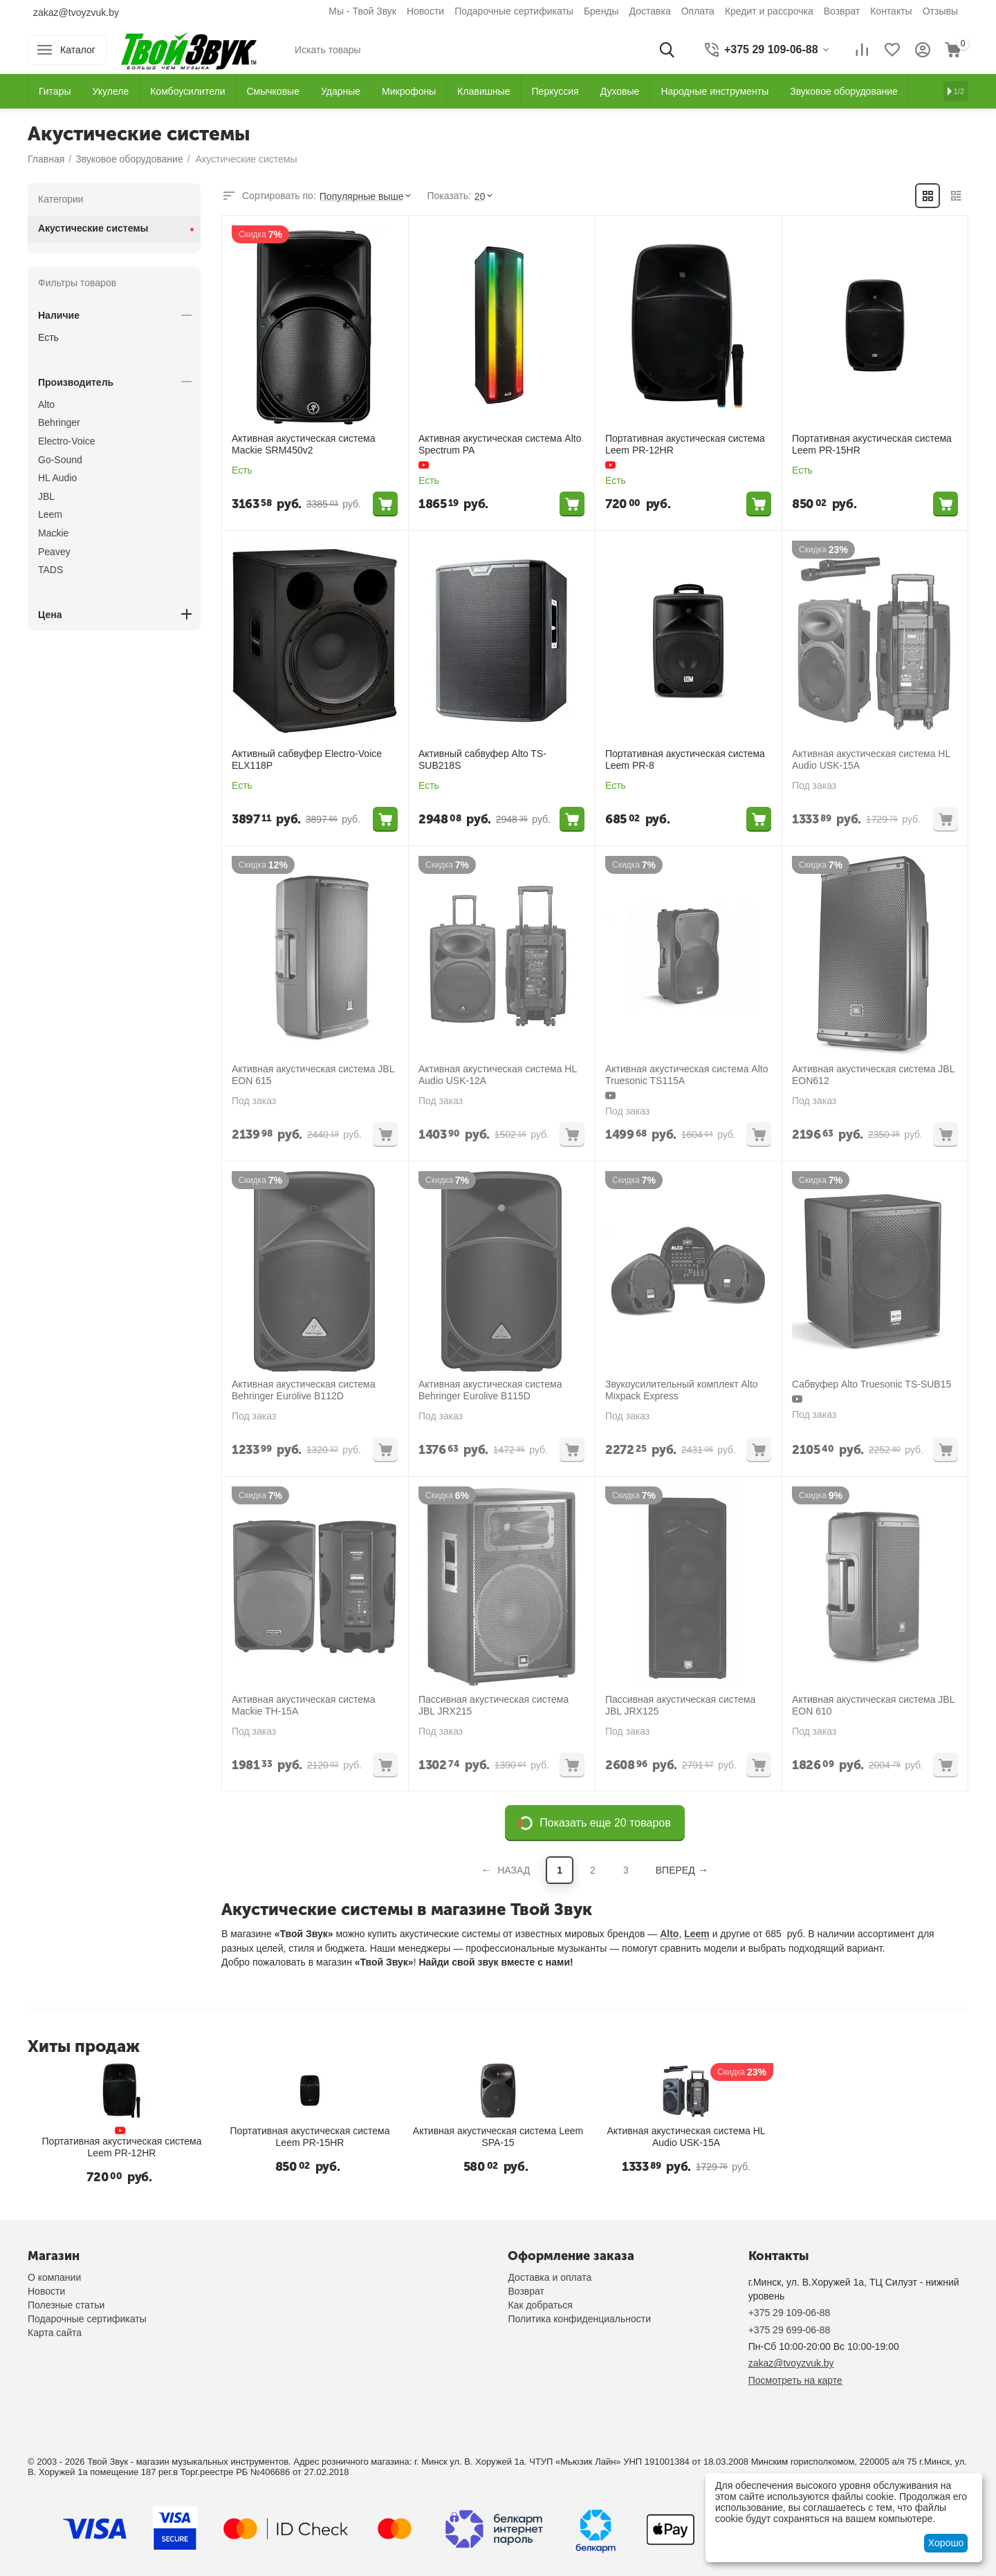  I want to click on Активная акустическая система Behringer Eurolive B112D, so click(303, 1390).